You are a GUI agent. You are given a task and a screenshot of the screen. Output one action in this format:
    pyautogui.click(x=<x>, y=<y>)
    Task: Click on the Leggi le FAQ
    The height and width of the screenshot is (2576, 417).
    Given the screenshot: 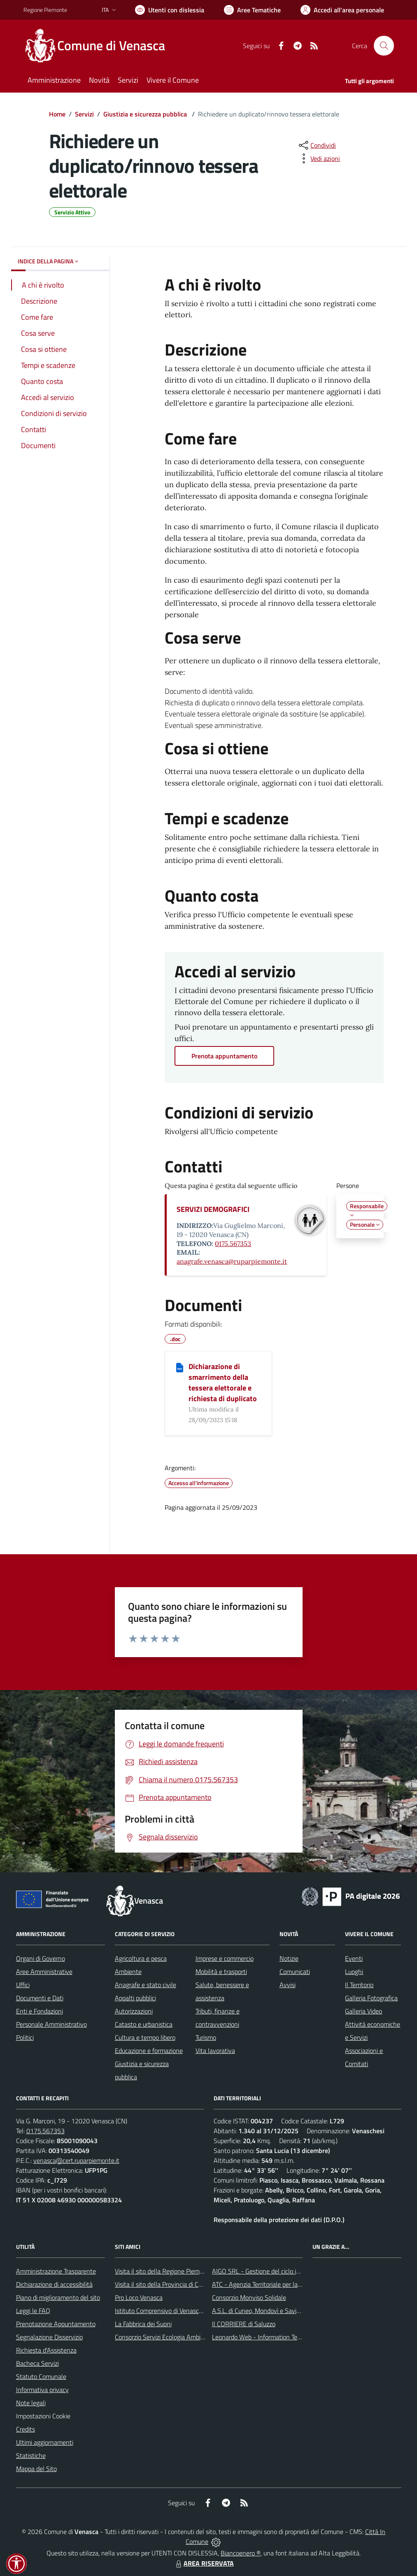 What is the action you would take?
    pyautogui.click(x=33, y=2311)
    